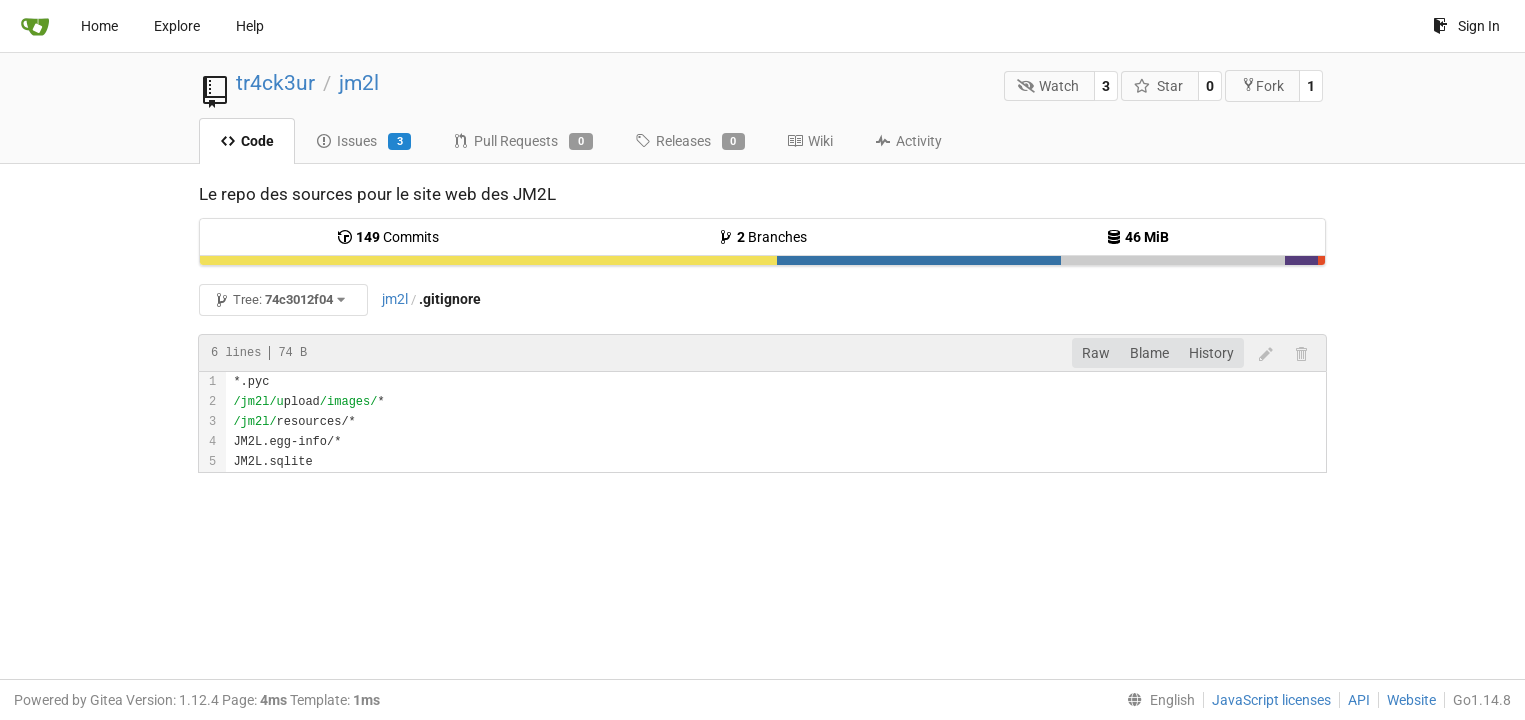 The width and height of the screenshot is (1525, 720). I want to click on Commits, so click(388, 237).